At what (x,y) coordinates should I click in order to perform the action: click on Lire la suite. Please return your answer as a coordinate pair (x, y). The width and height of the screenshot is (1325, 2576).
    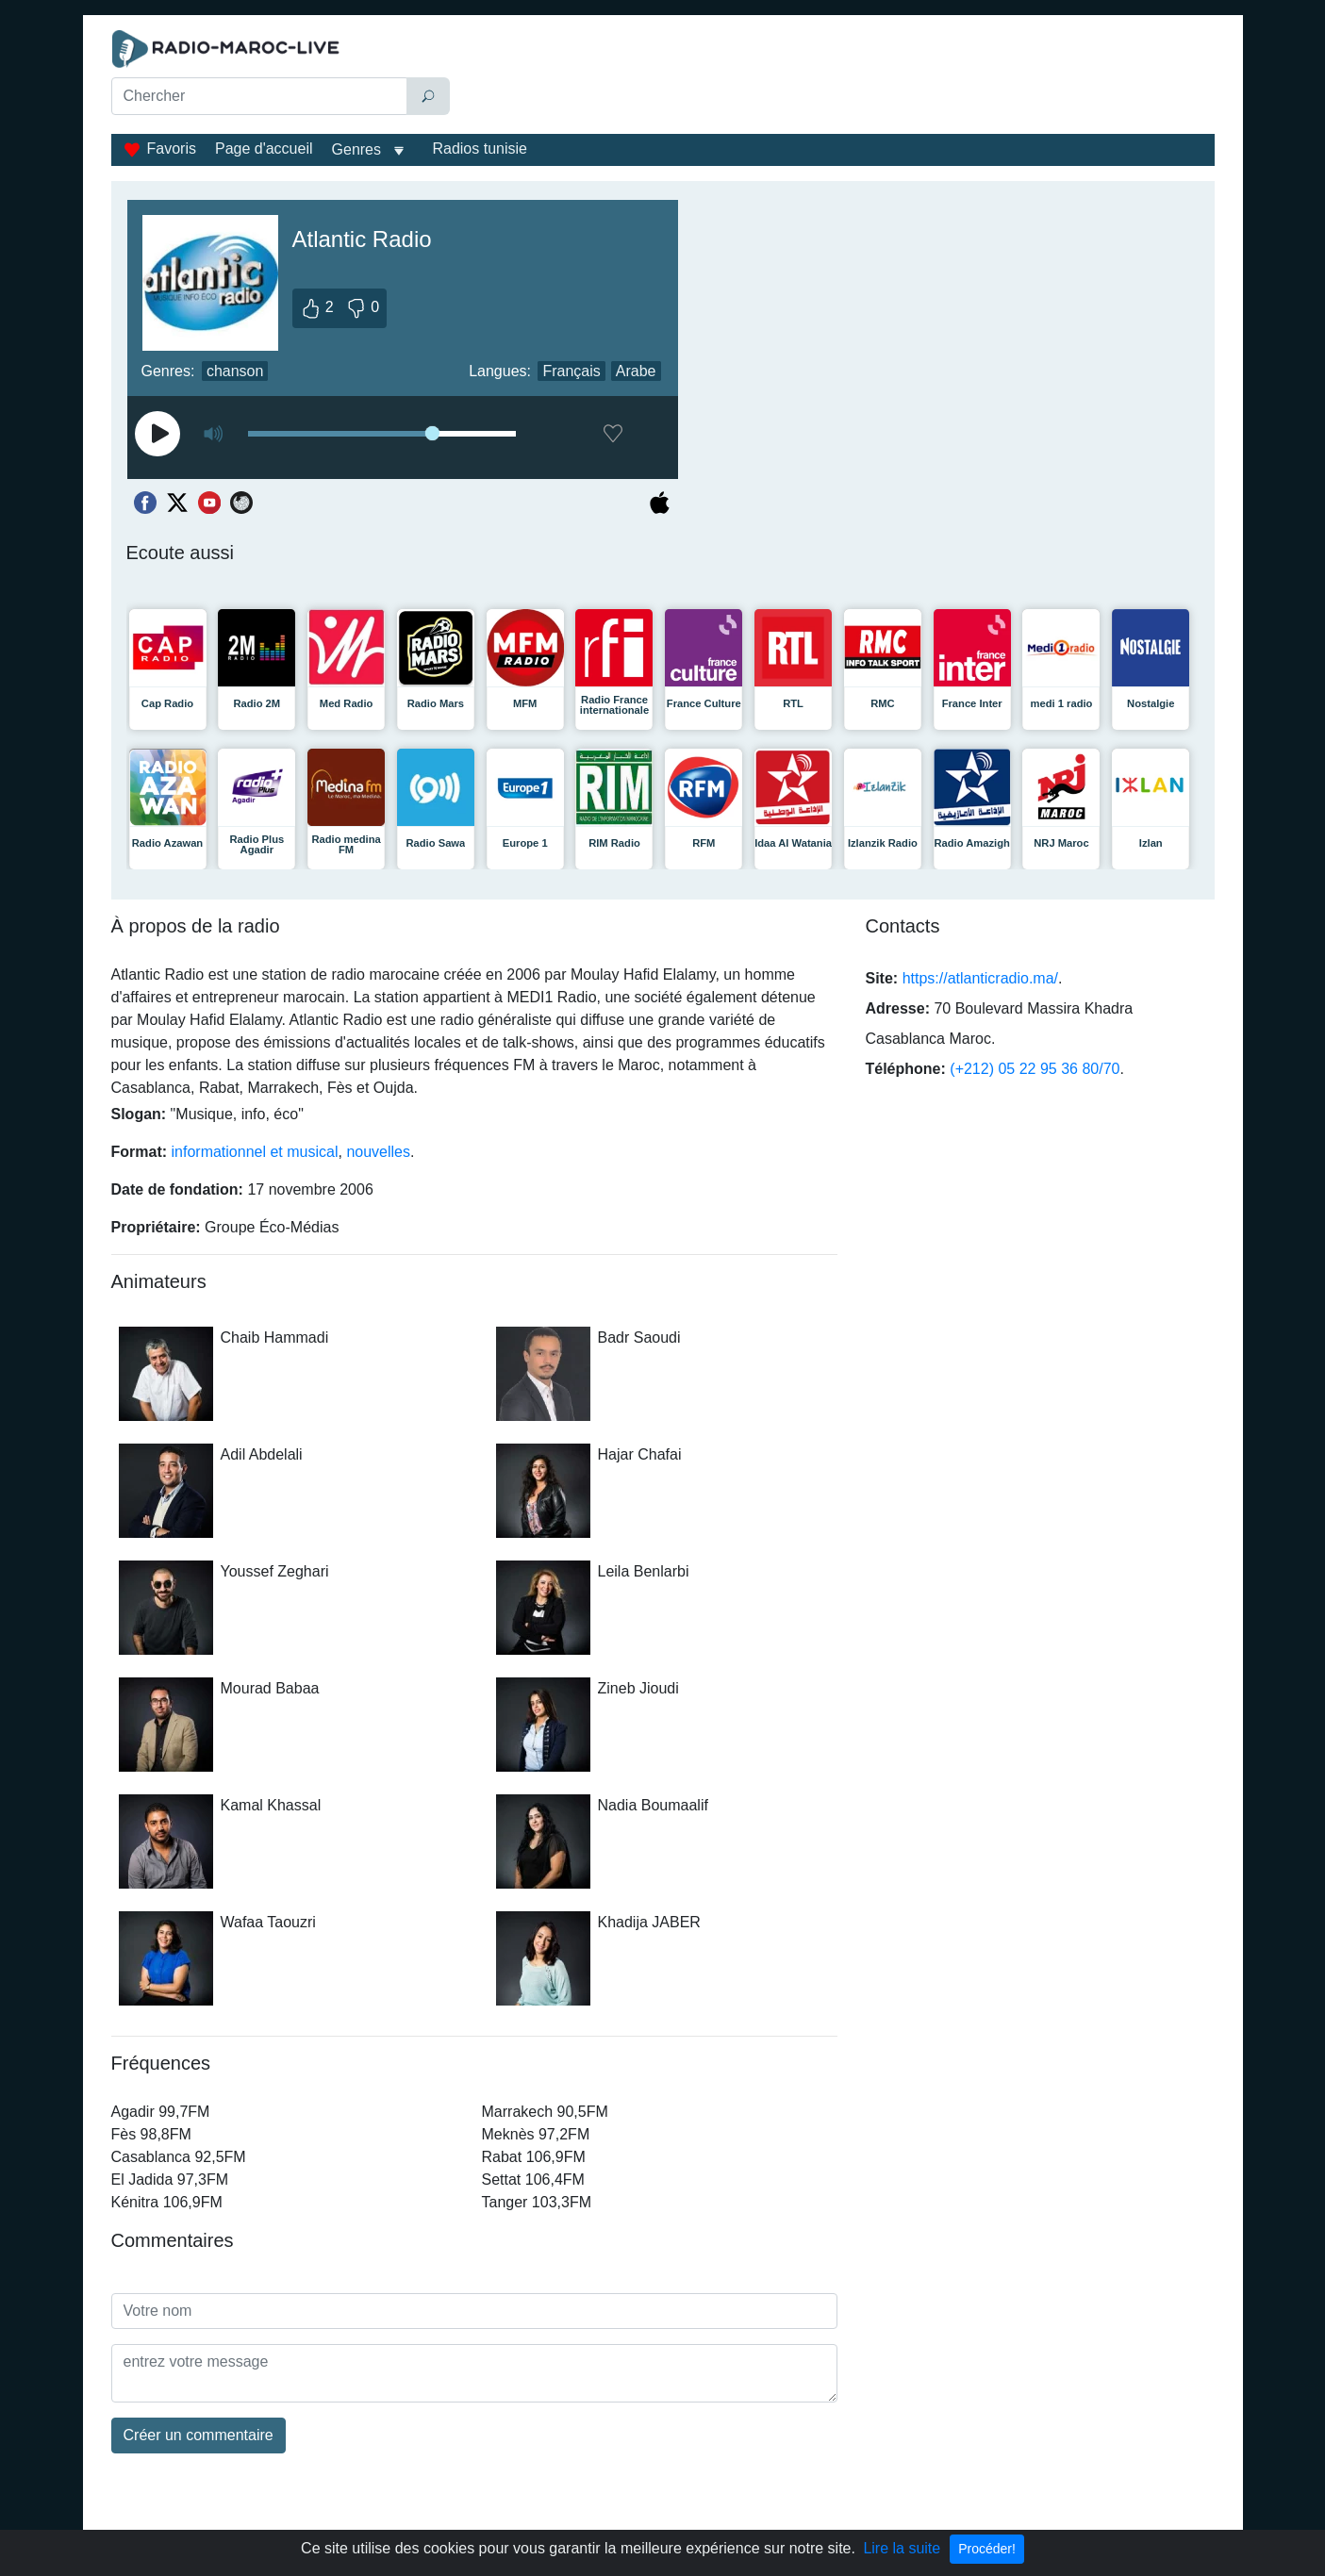
    Looking at the image, I should click on (901, 2548).